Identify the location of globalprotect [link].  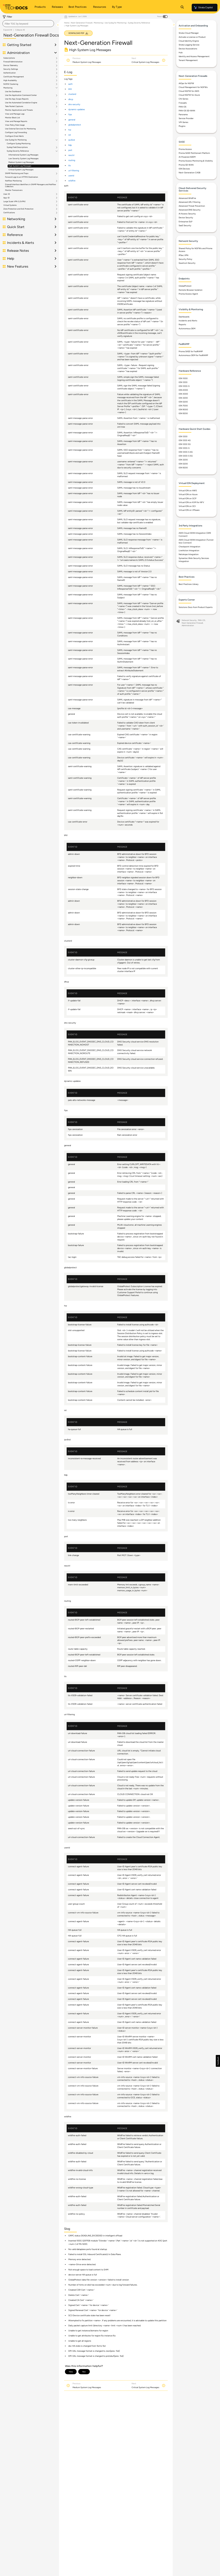
(74, 124).